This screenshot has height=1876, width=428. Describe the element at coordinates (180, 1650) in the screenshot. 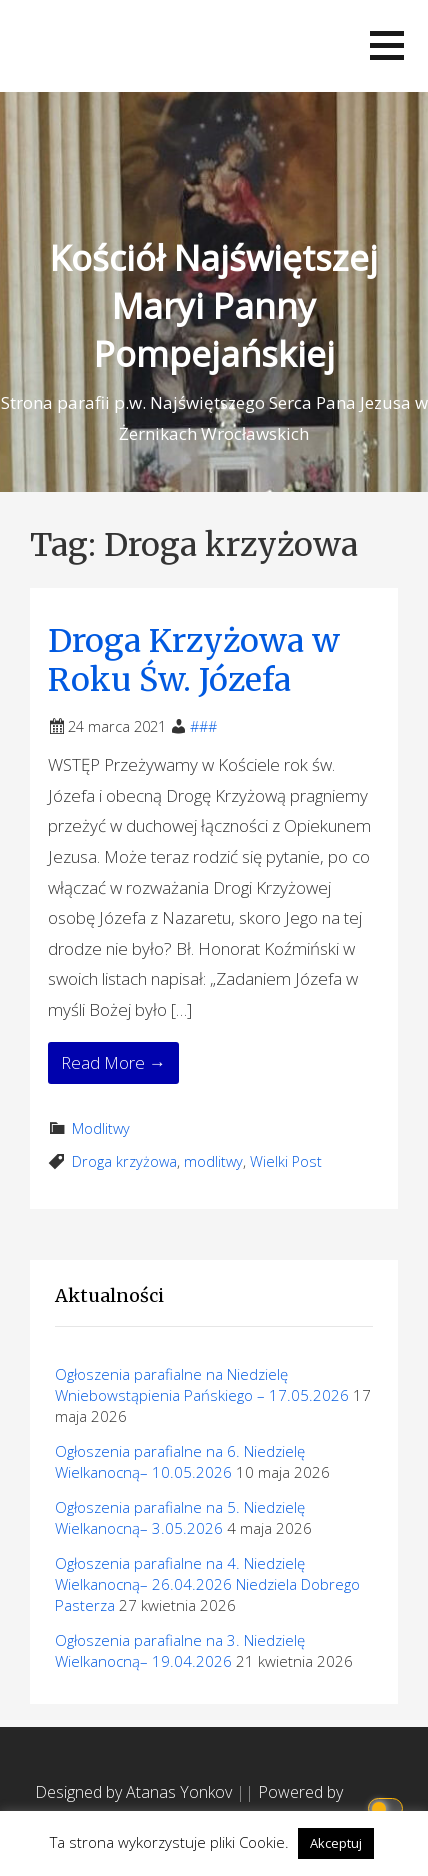

I see `Ogłoszenia parafialne na 3. Niedzielę Wielkanocną– 19.04.2026` at that location.